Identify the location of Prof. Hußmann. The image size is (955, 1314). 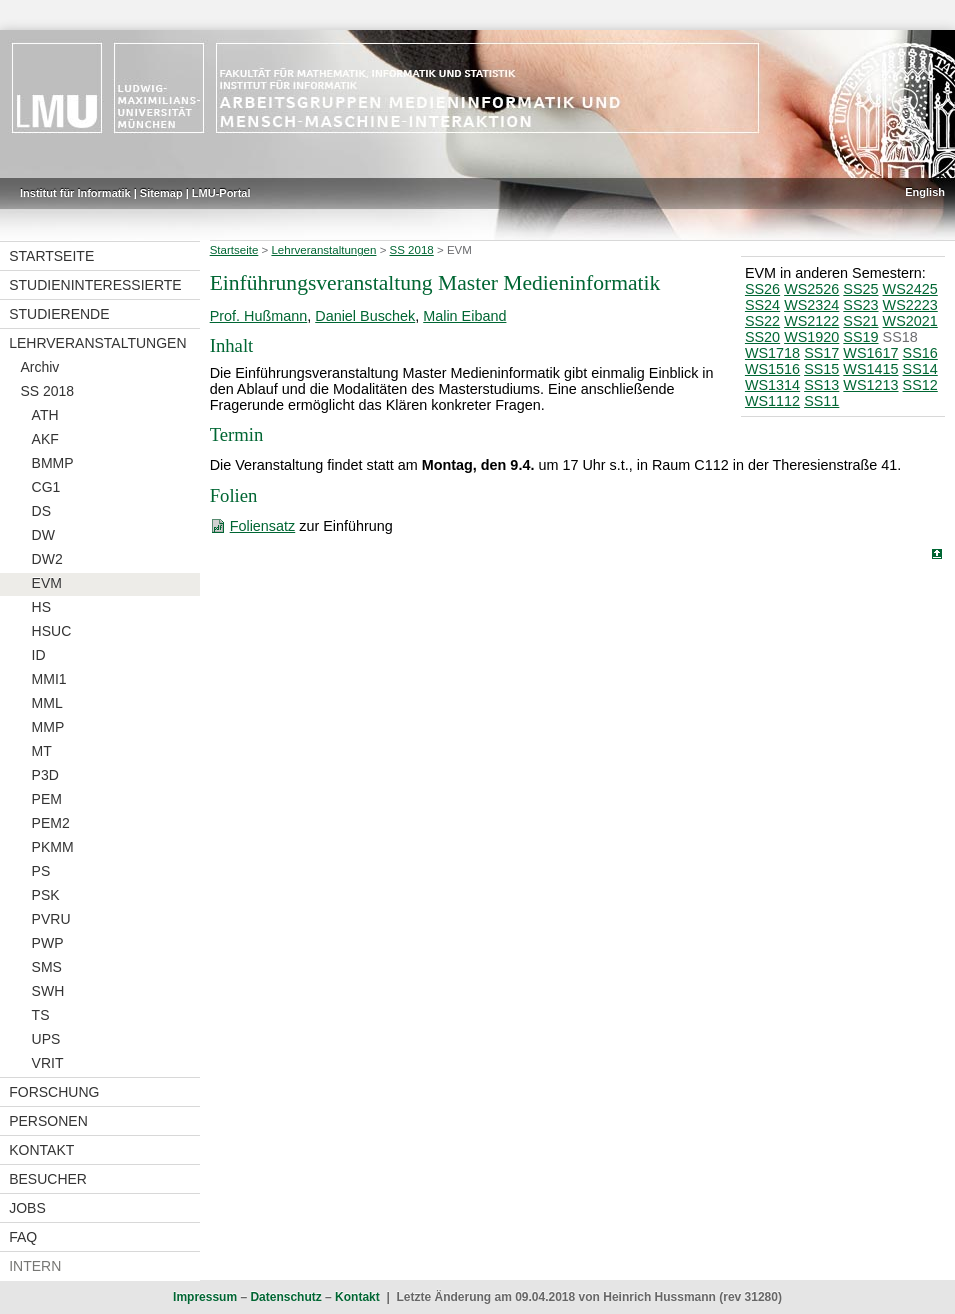
(259, 316).